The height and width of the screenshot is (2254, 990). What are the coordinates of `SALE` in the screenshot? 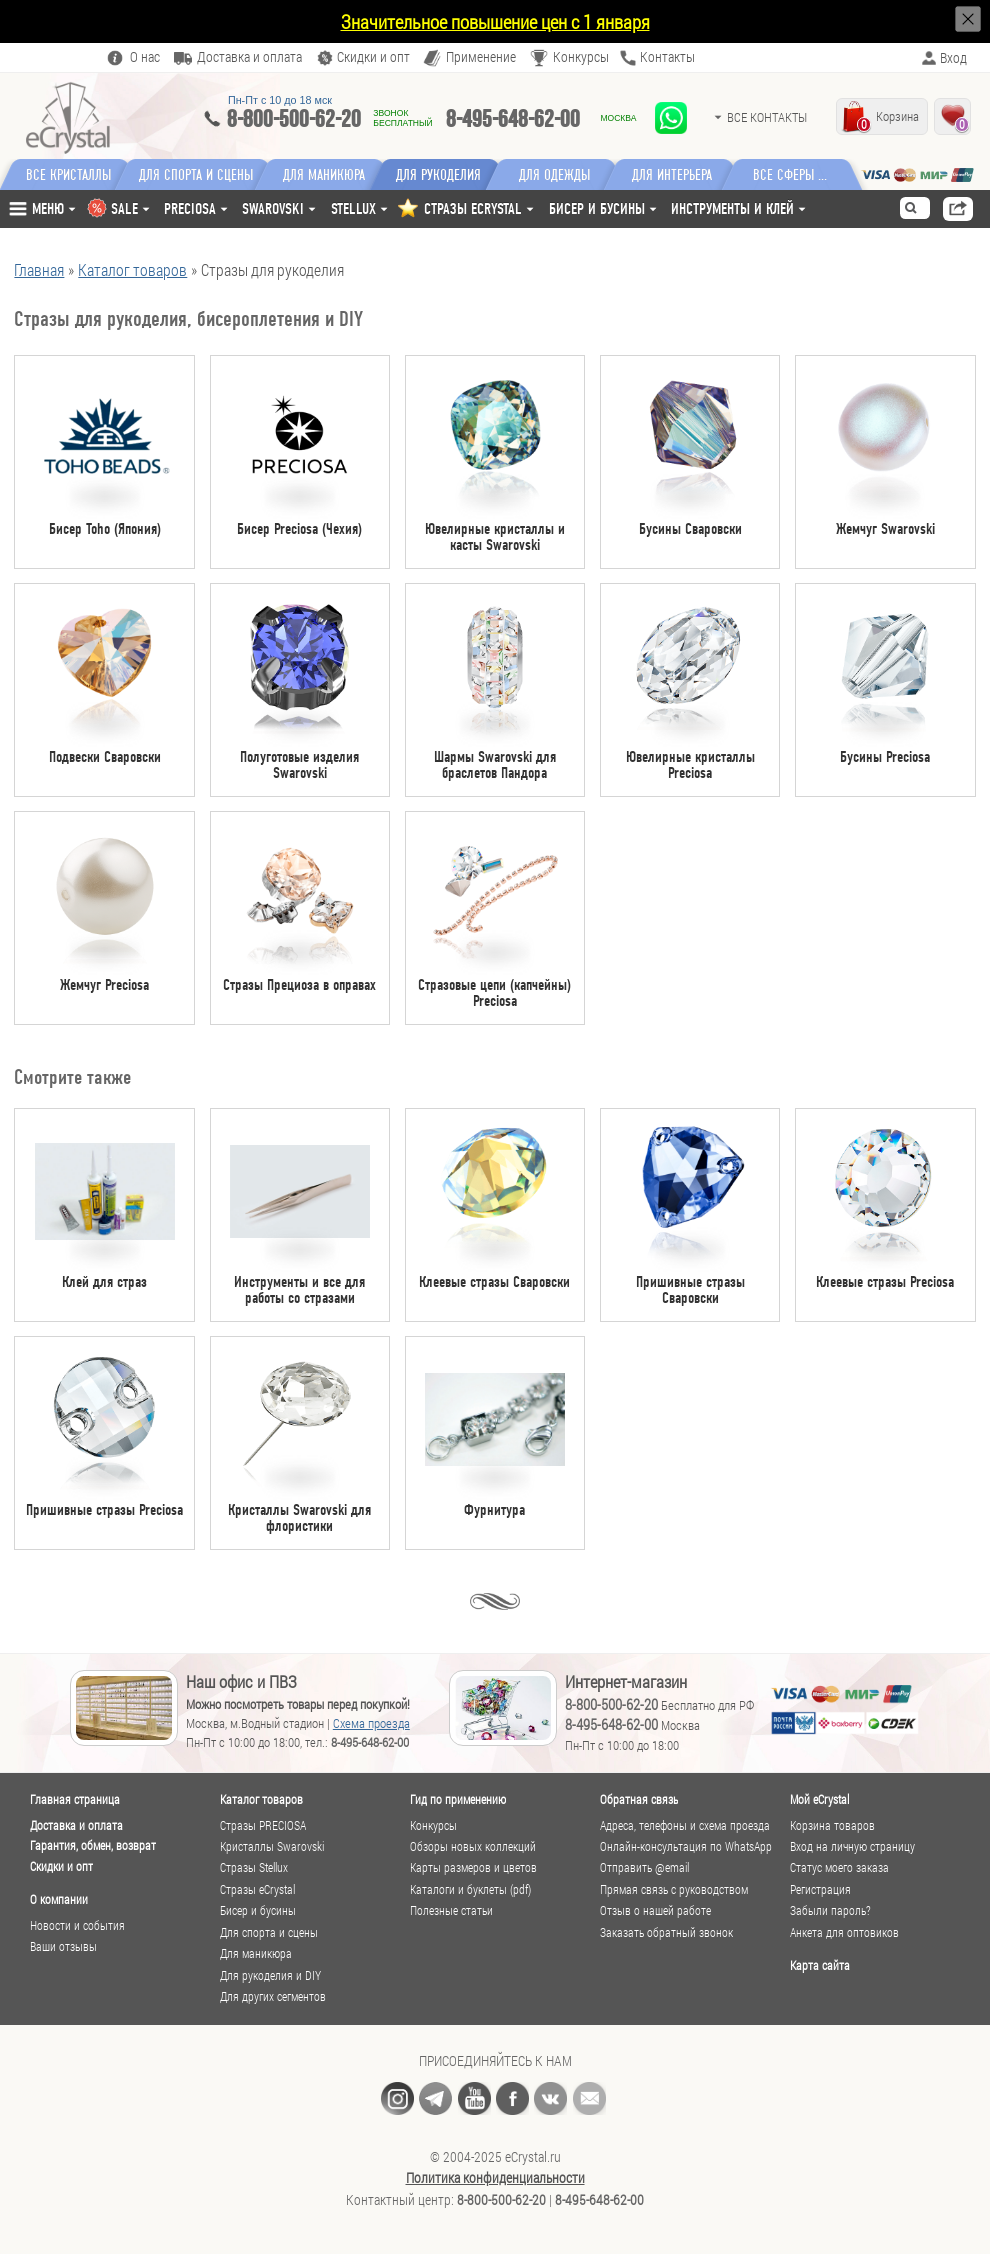 It's located at (124, 208).